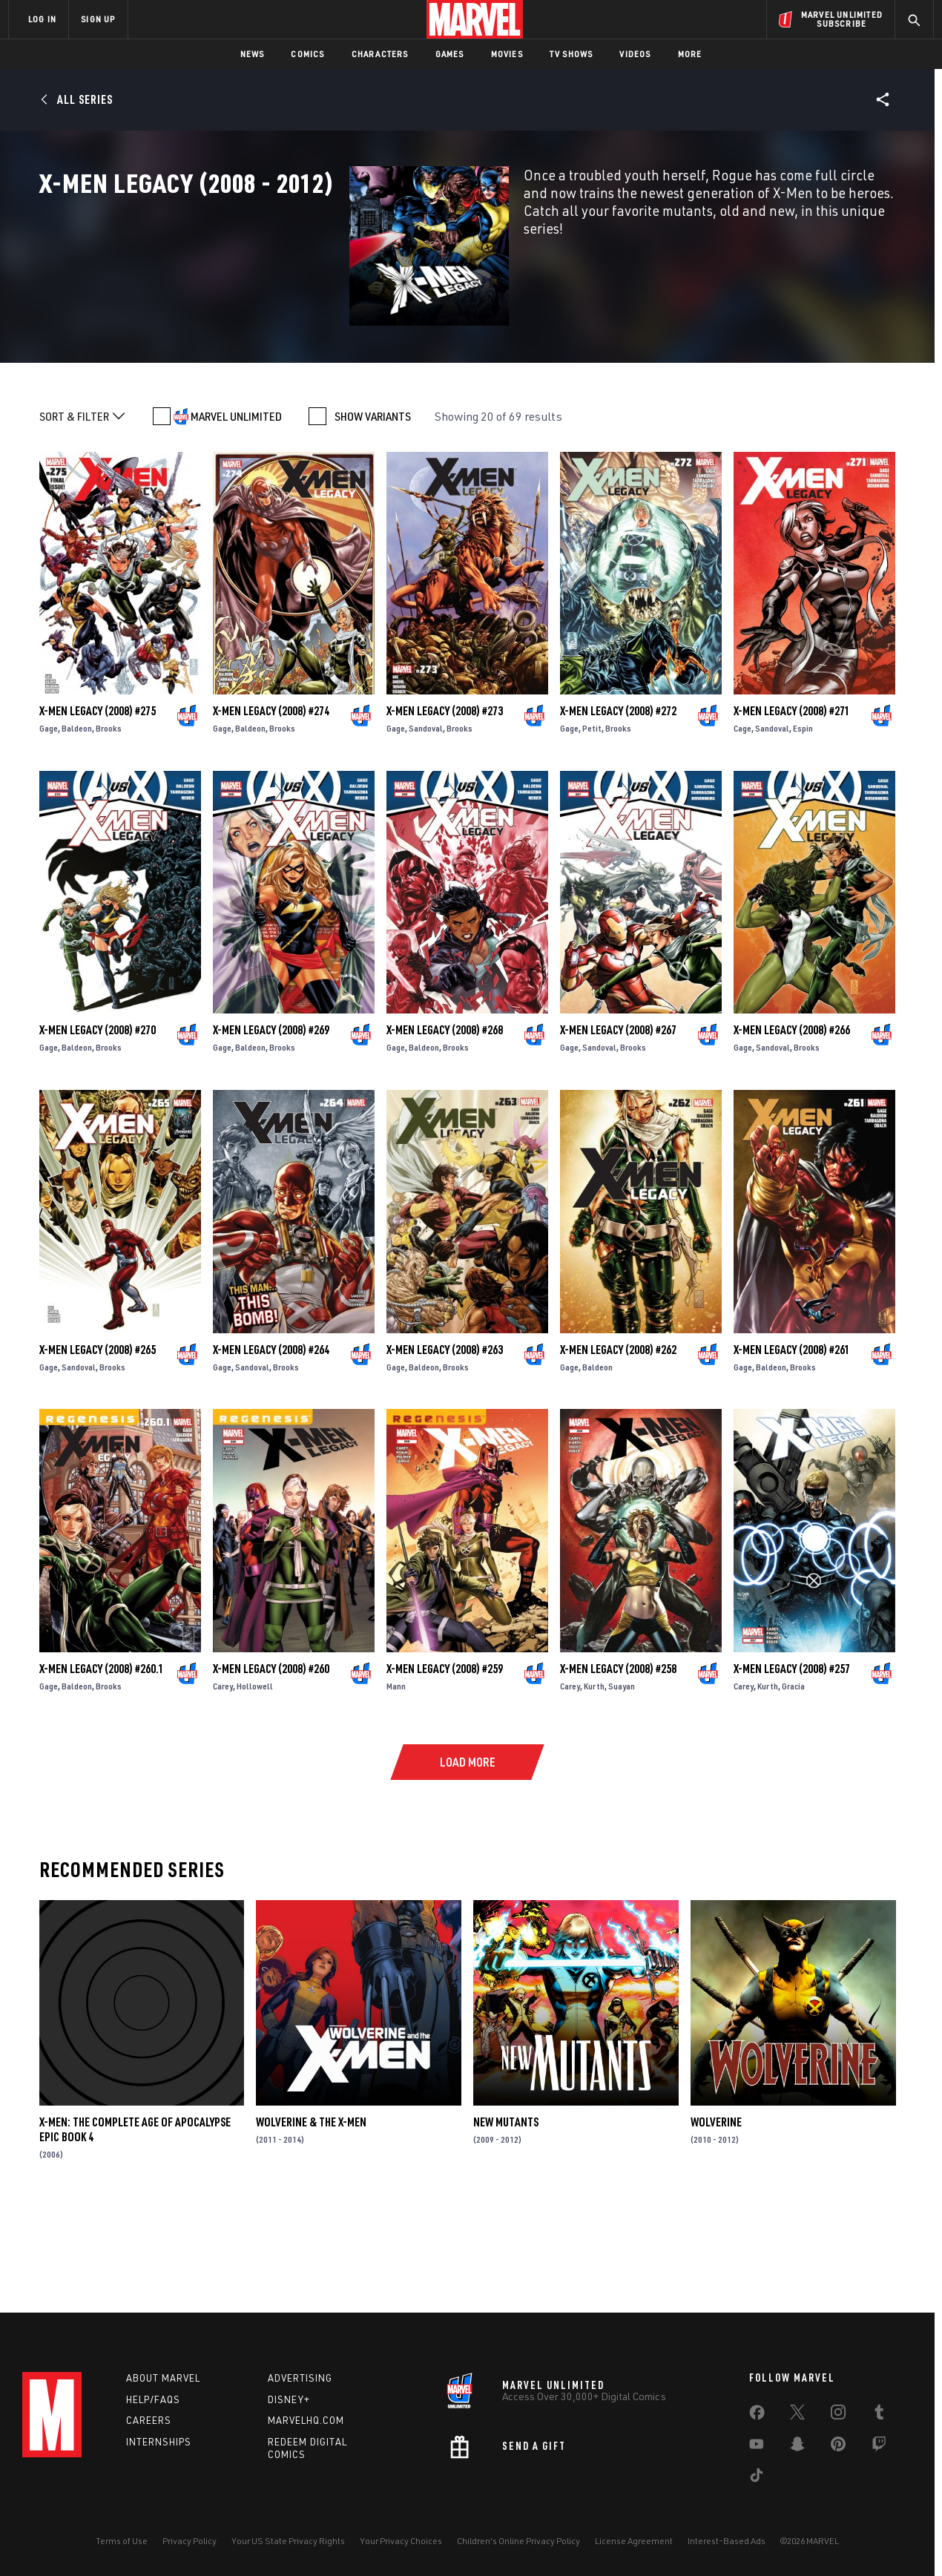 The height and width of the screenshot is (2576, 942). I want to click on Privacy Policy, so click(189, 2540).